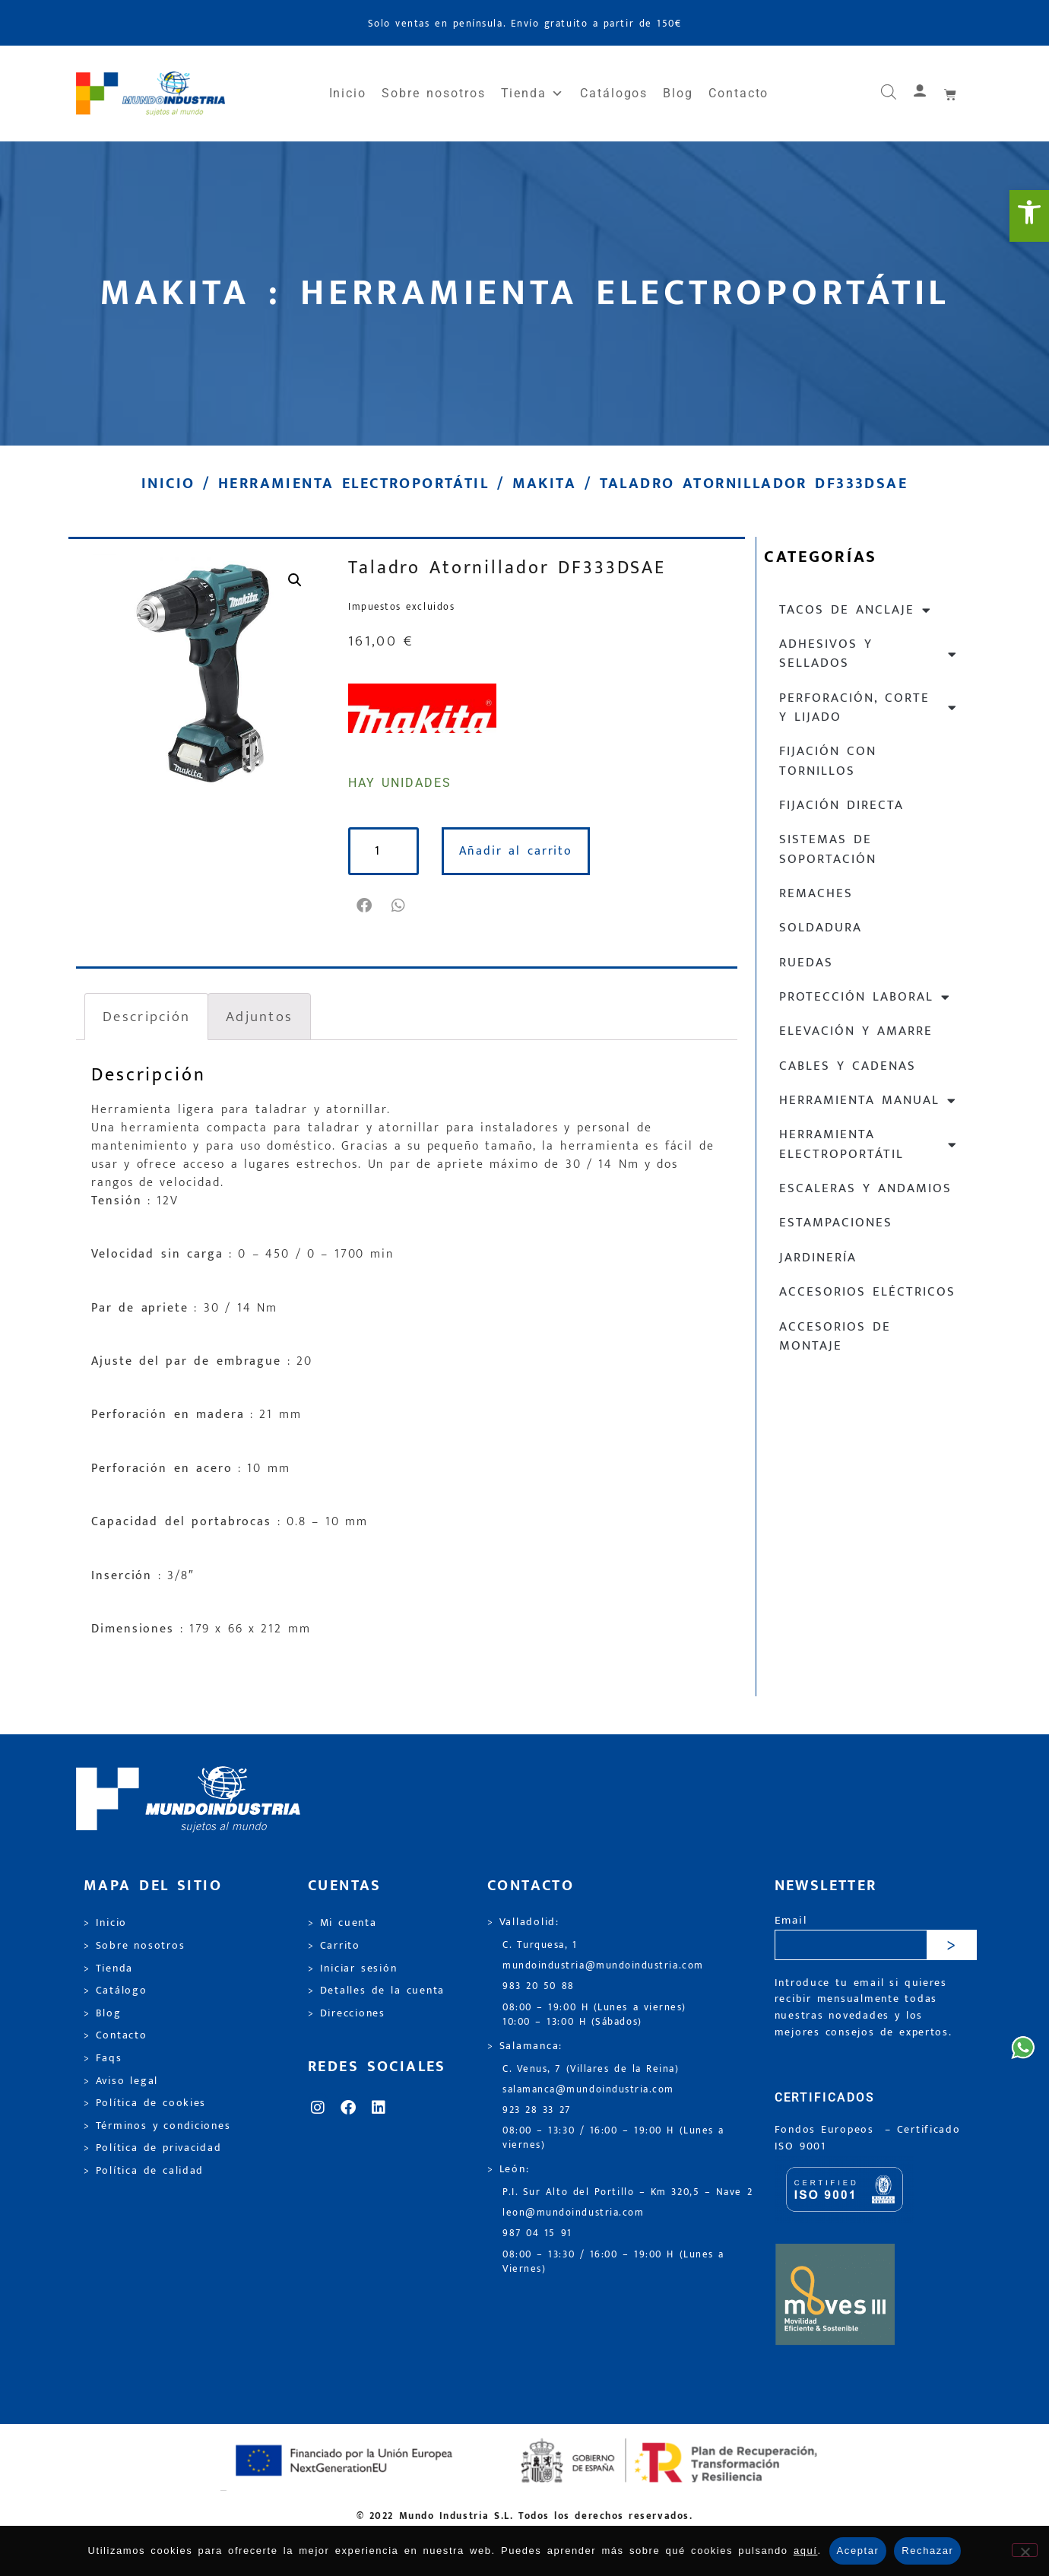 This screenshot has height=2576, width=1049. I want to click on Accesorios eléctricos [link], so click(867, 1291).